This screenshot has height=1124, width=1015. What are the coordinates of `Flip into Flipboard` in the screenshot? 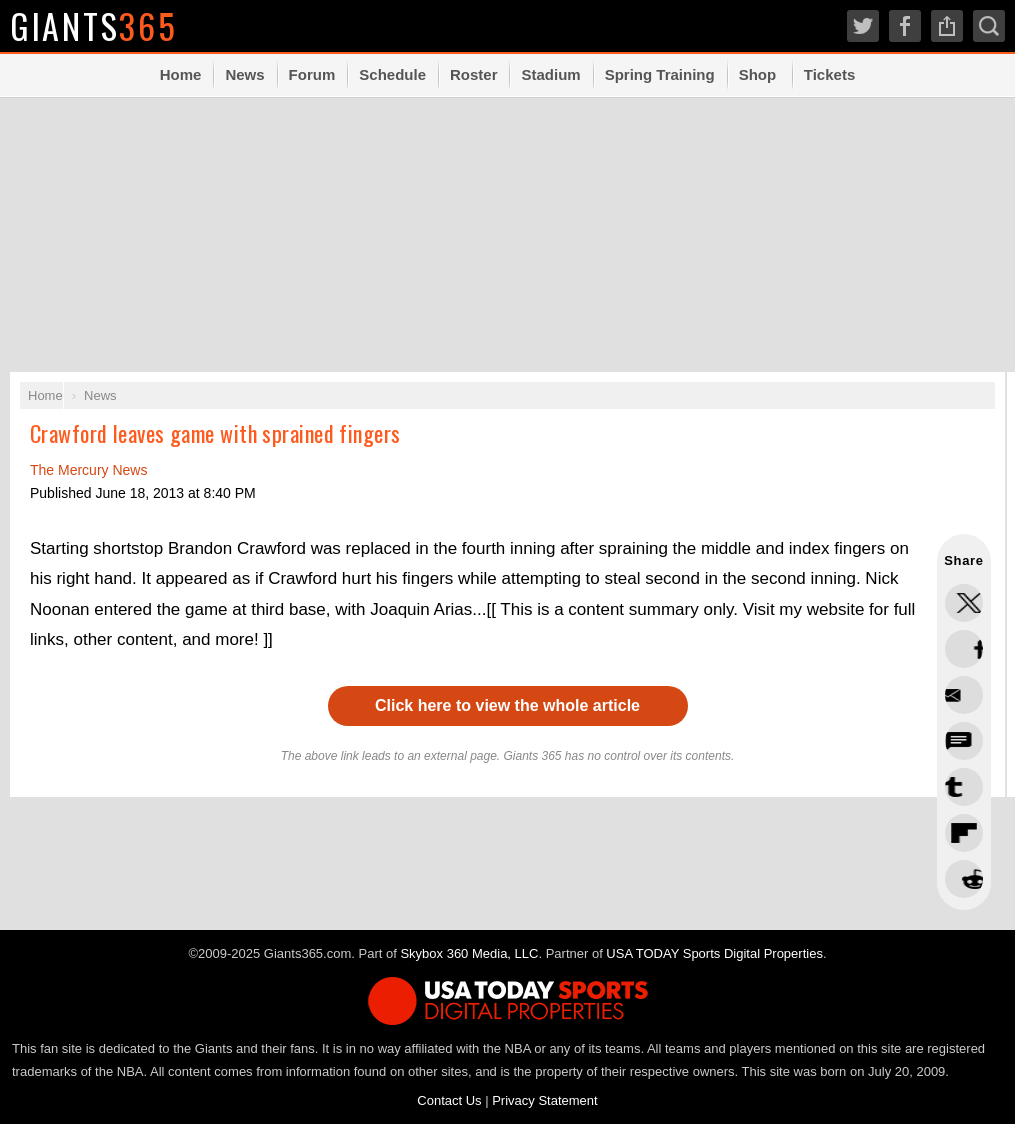 It's located at (964, 787).